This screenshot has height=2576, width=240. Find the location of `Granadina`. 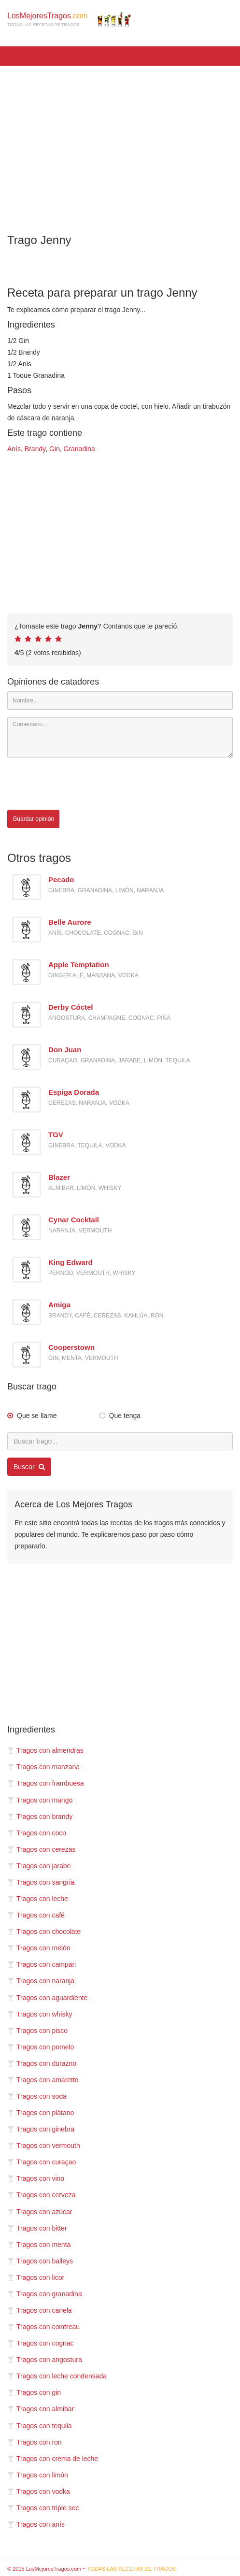

Granadina is located at coordinates (79, 449).